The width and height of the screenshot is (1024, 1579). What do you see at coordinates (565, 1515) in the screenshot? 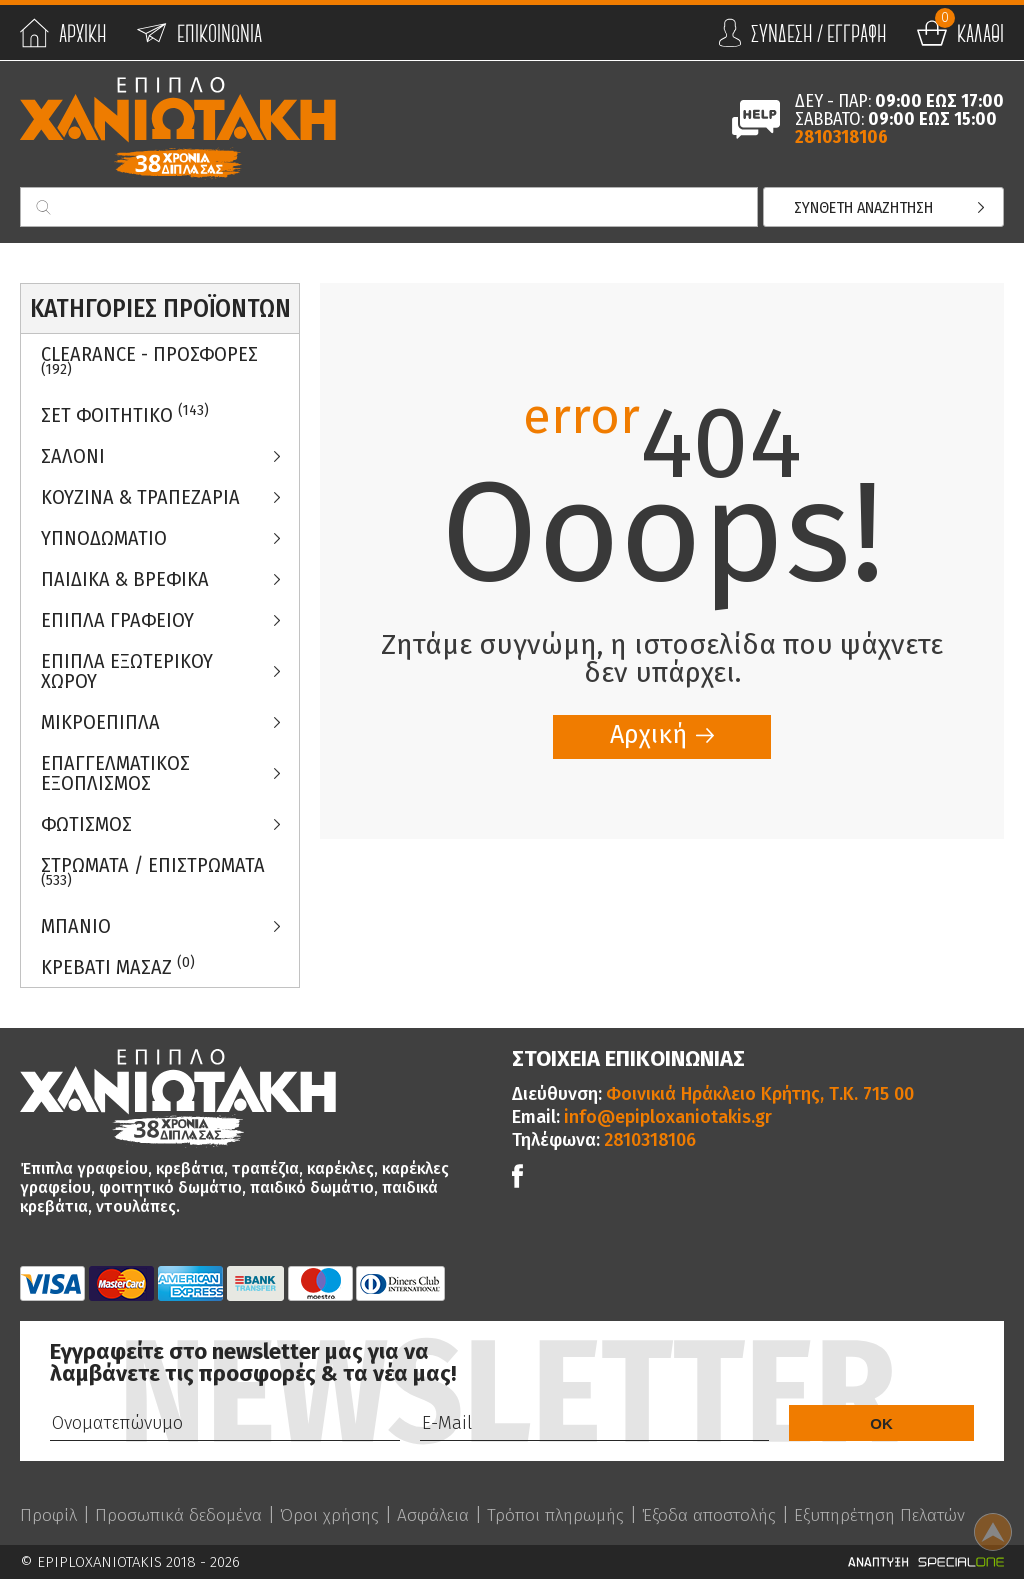
I see `Τρόποι πληρωμής` at bounding box center [565, 1515].